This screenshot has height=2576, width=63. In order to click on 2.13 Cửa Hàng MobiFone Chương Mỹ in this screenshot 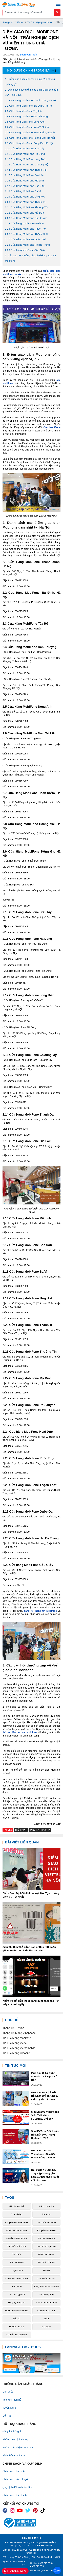, I will do `click(26, 164)`.